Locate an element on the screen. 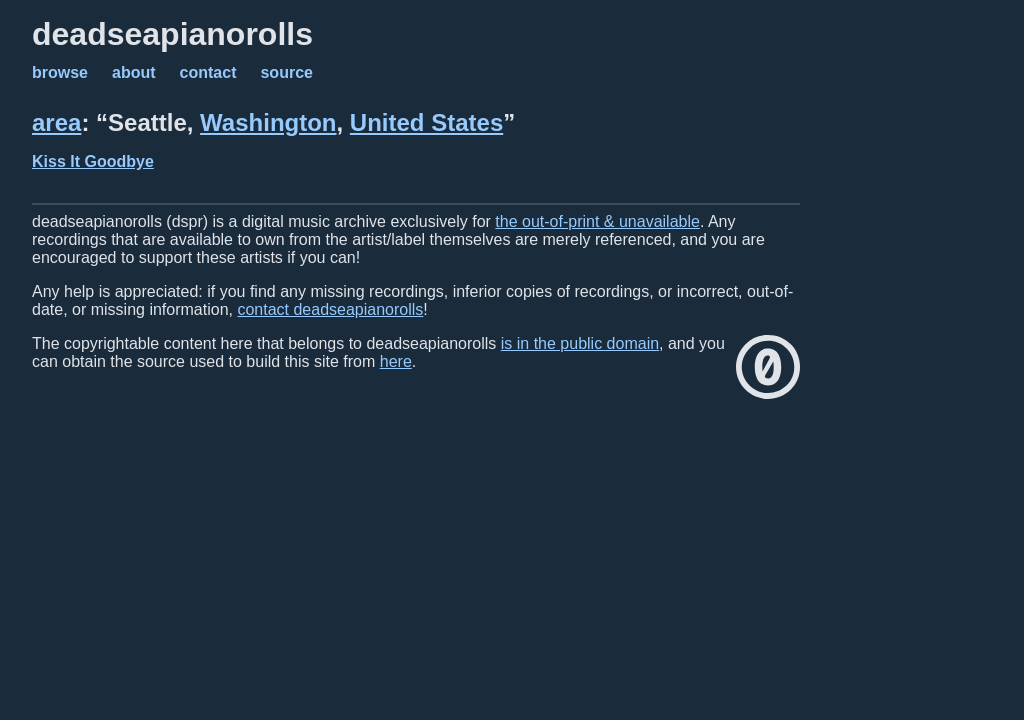 Image resolution: width=1024 pixels, height=720 pixels. source is located at coordinates (286, 72).